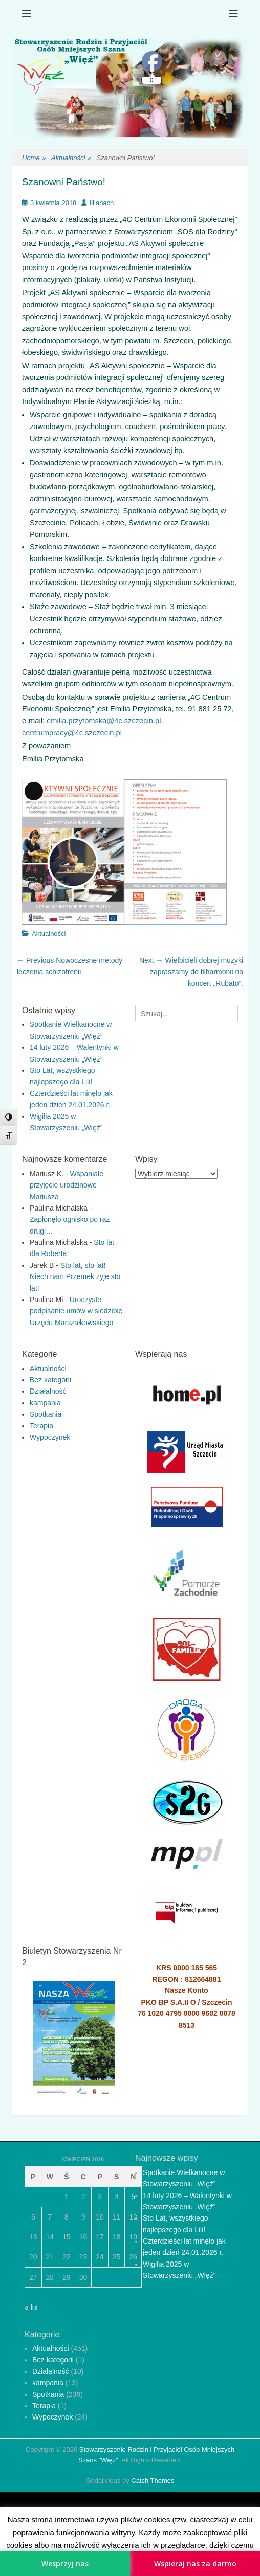  What do you see at coordinates (152, 2480) in the screenshot?
I see `Catch Themes` at bounding box center [152, 2480].